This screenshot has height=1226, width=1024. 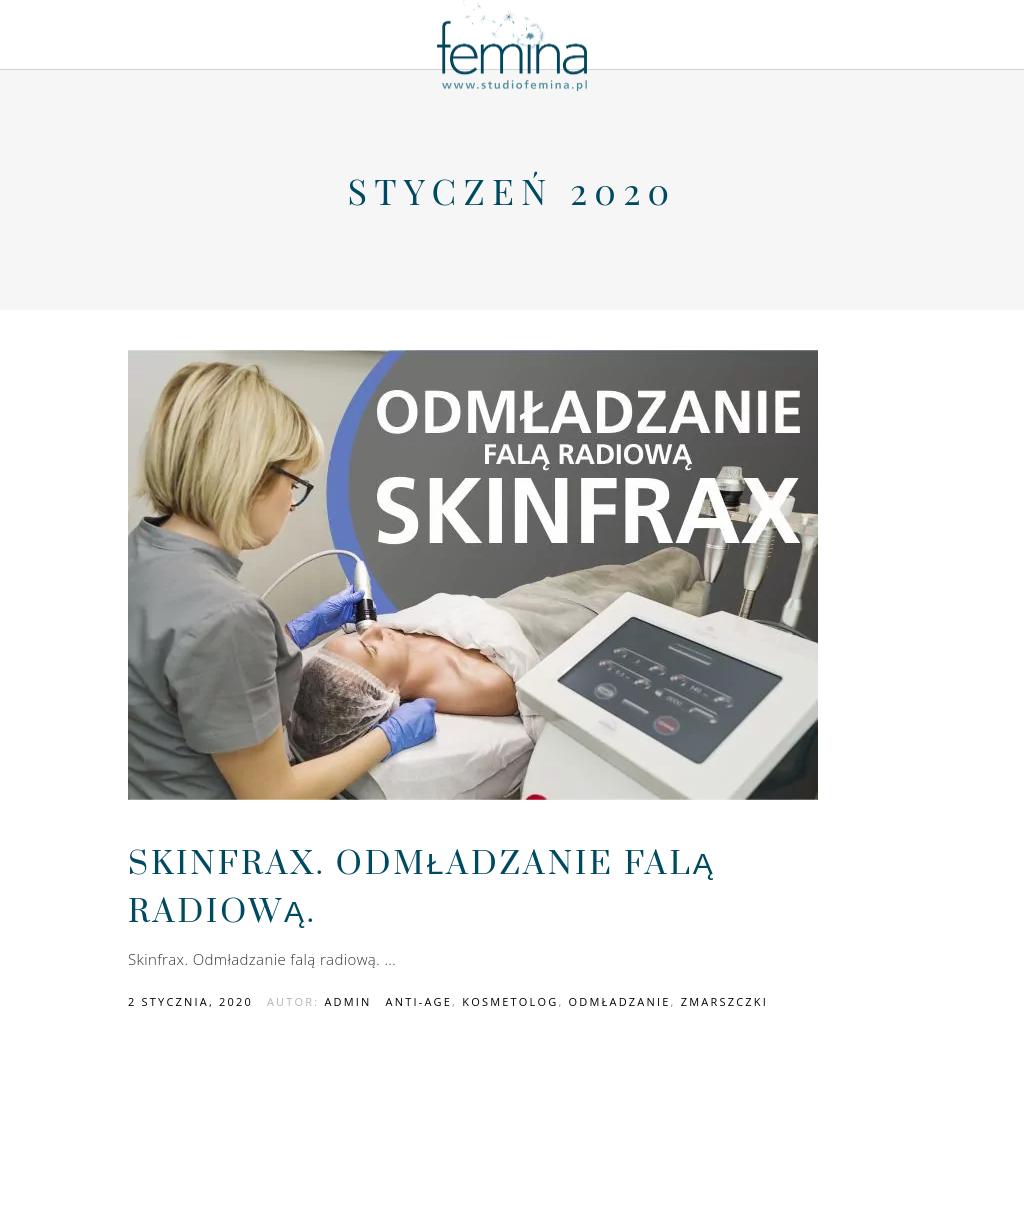 I want to click on kosmetolog, so click(x=510, y=1001).